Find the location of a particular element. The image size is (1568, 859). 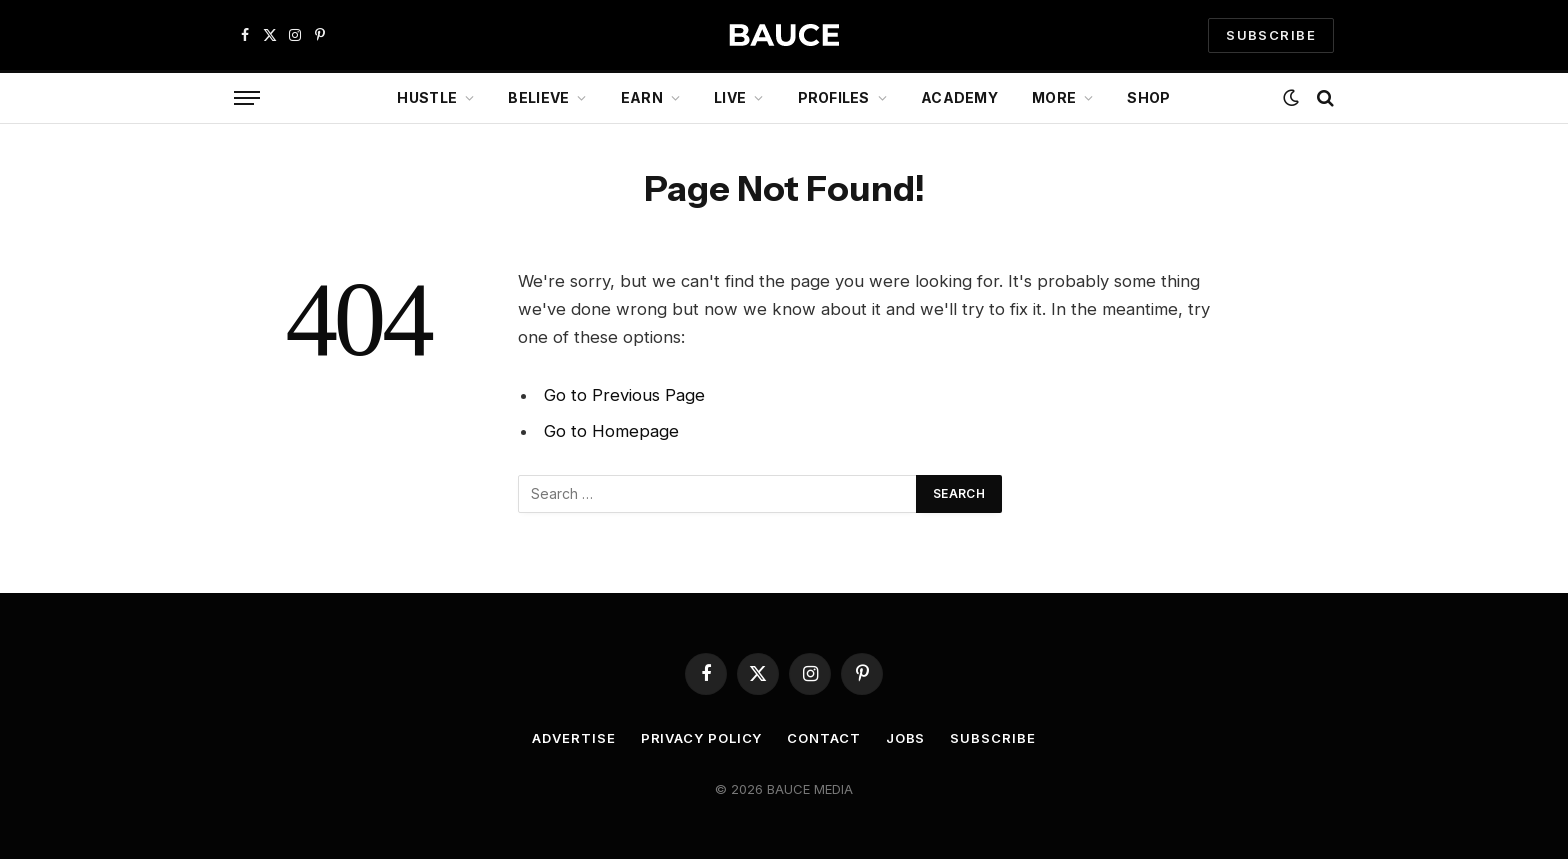

Earn is located at coordinates (642, 97).